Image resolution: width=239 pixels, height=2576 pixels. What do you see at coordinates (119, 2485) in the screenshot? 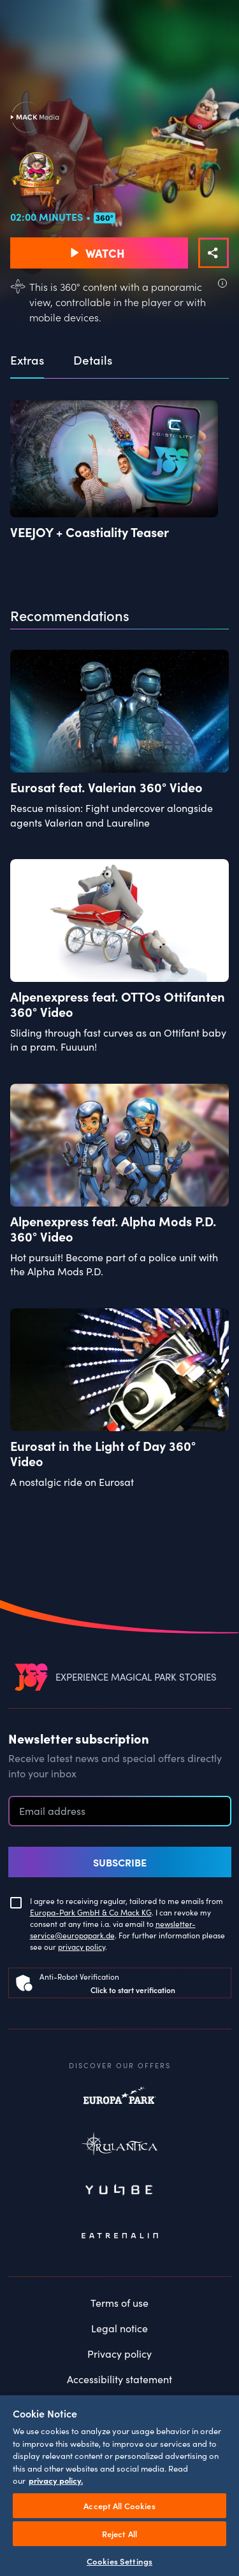
I see `[region]` at bounding box center [119, 2485].